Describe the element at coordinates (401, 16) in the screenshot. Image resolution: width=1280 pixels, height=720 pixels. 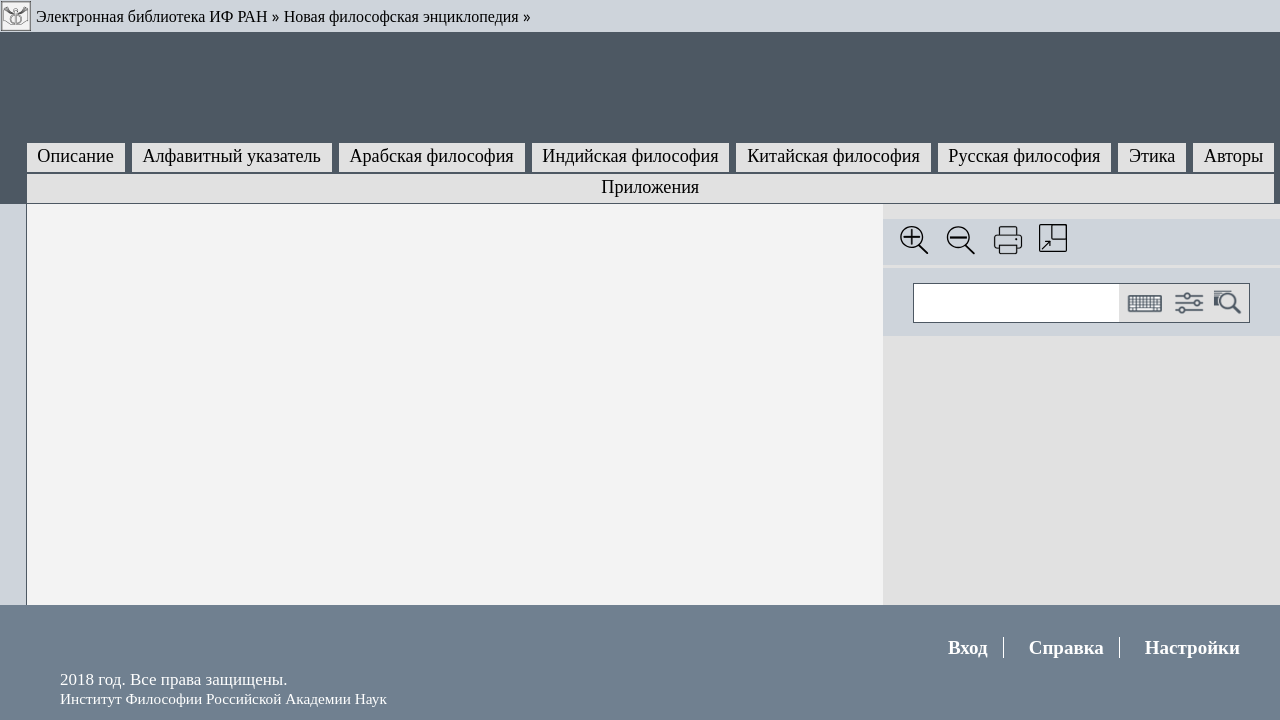
I see `Новая философская энциклопедия` at that location.